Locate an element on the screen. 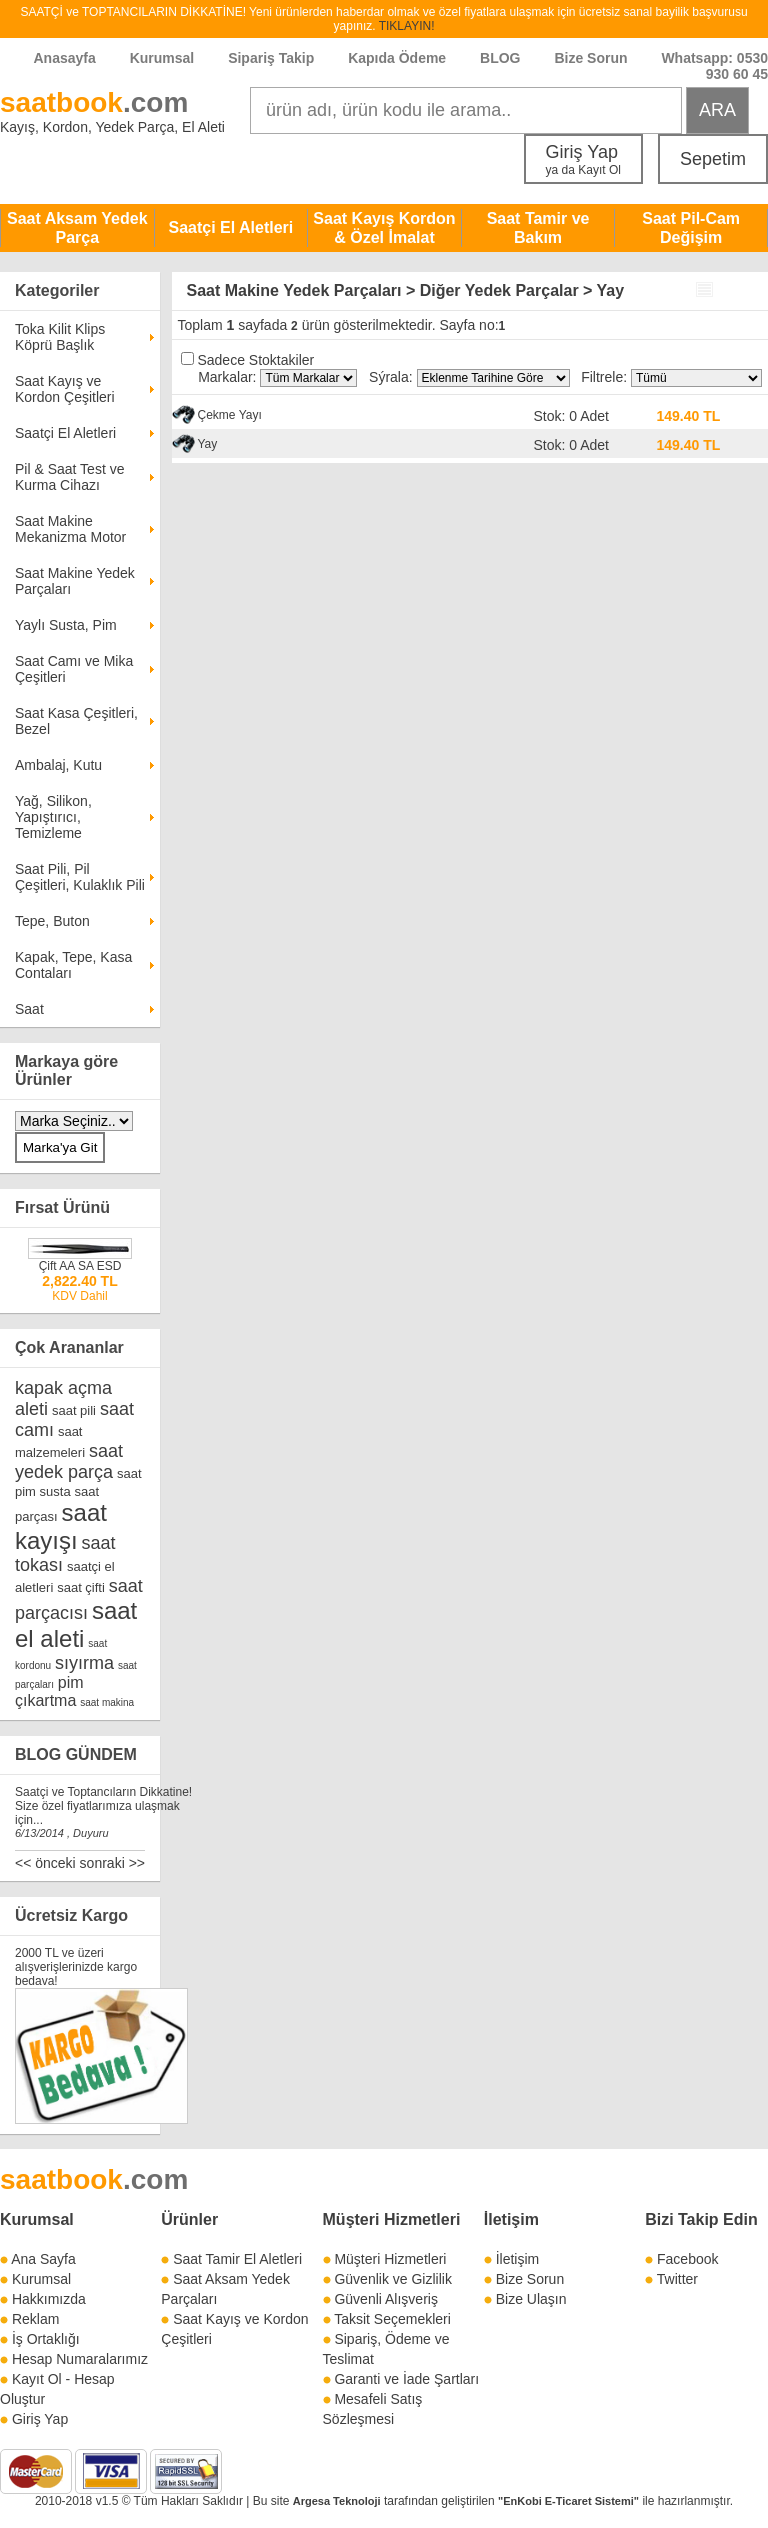 The image size is (768, 2528). Ambalaj, Kutu is located at coordinates (58, 765).